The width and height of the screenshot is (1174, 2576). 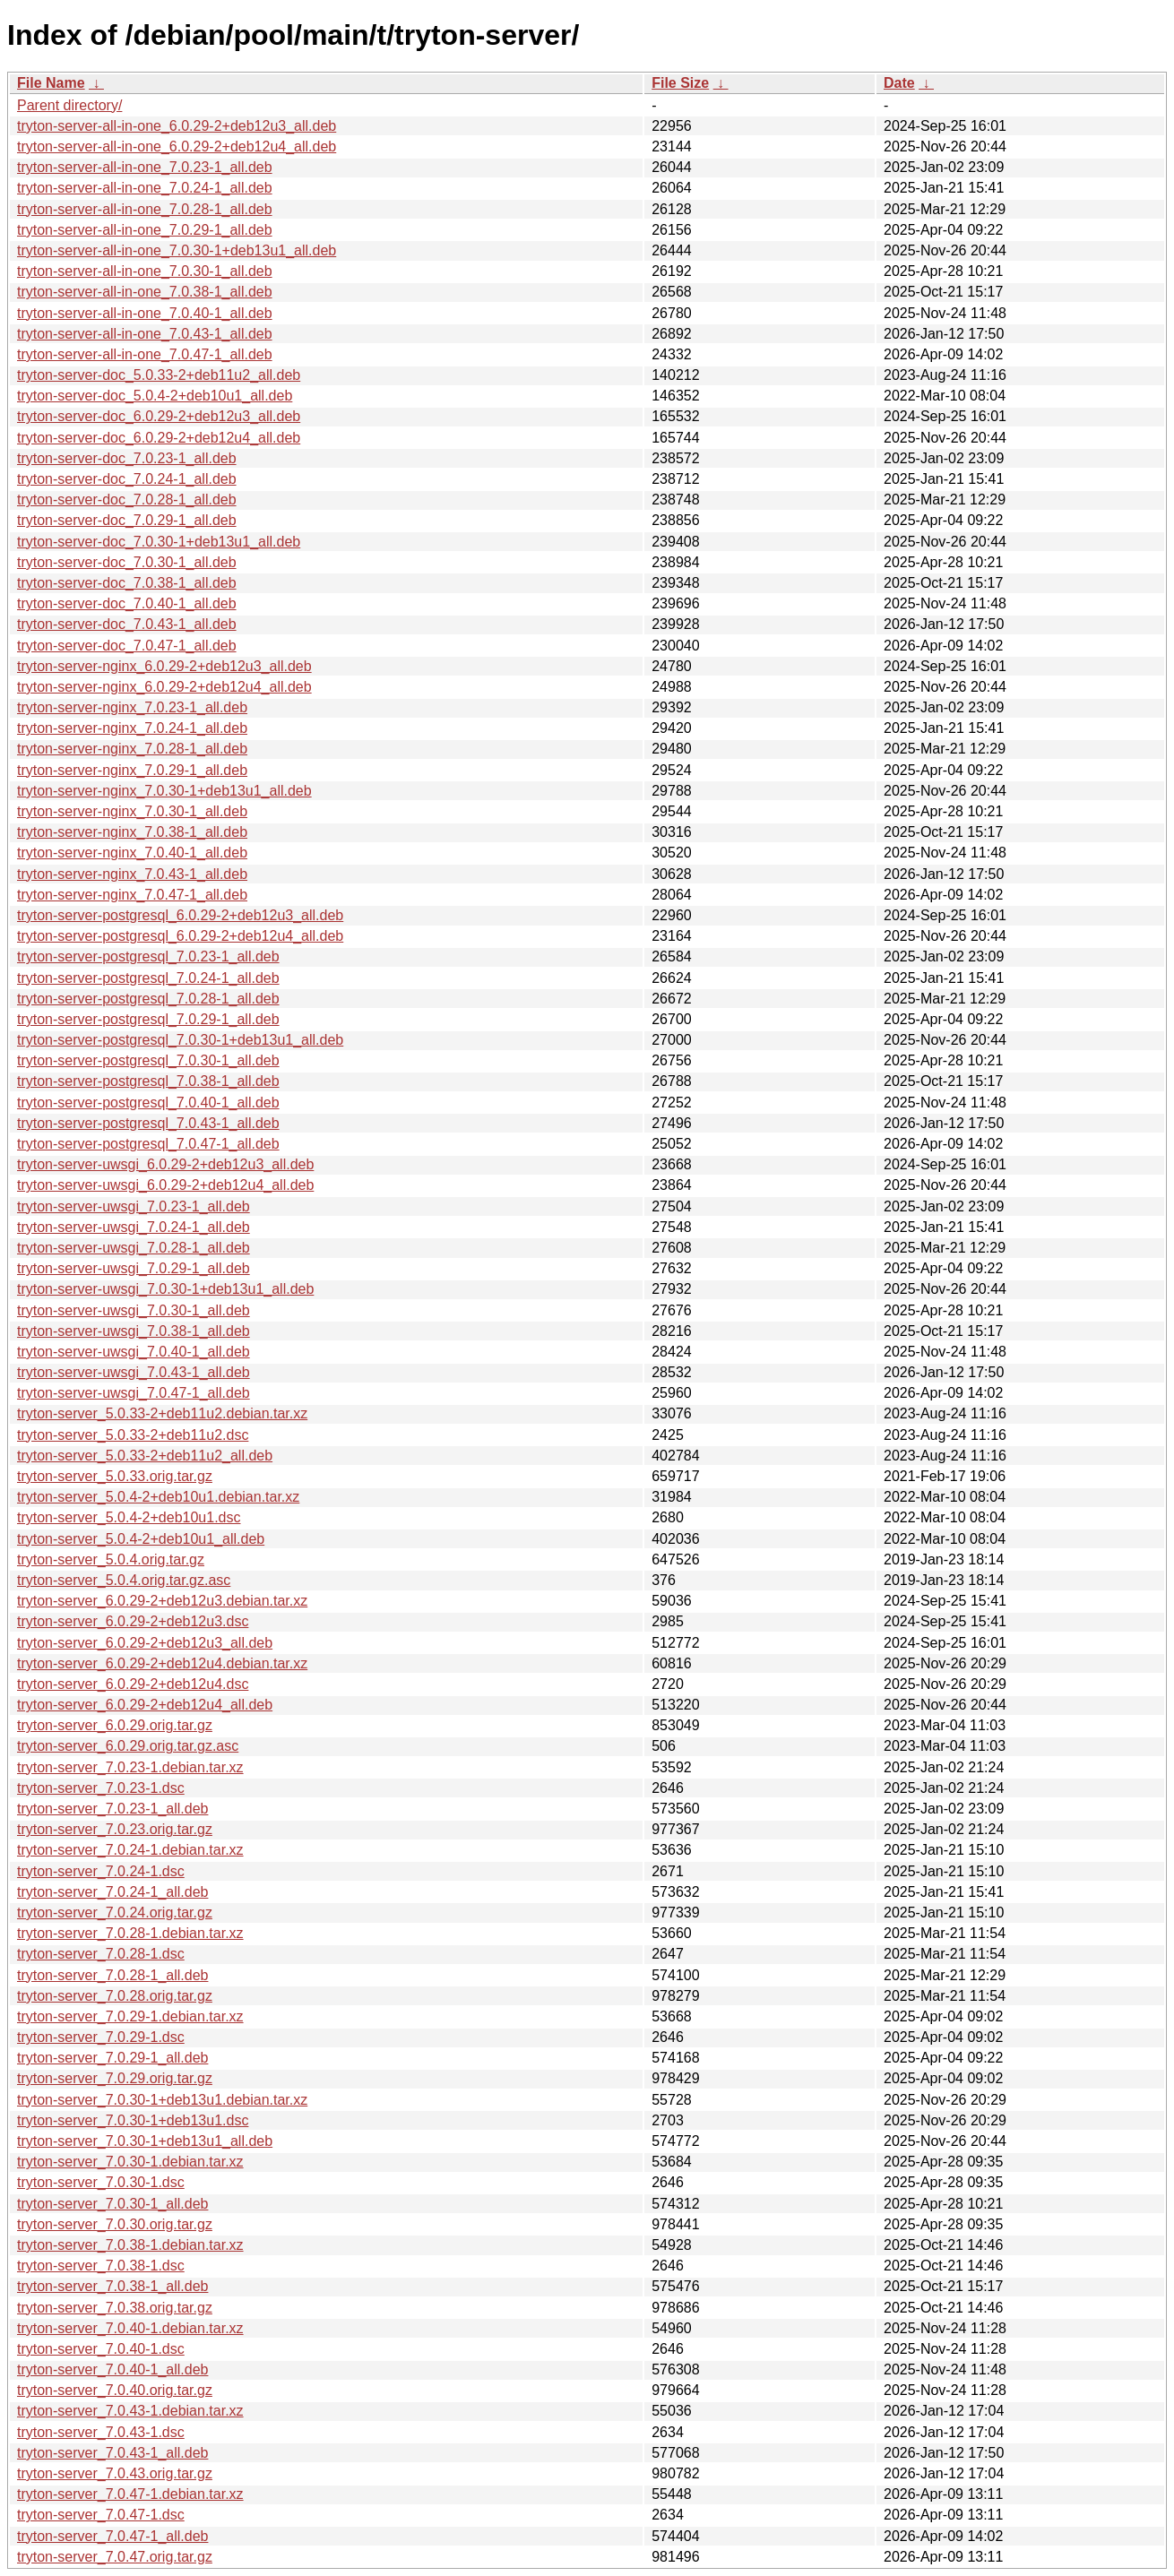 What do you see at coordinates (132, 874) in the screenshot?
I see `tryton-server-nginx_7.0.43-1_all.deb` at bounding box center [132, 874].